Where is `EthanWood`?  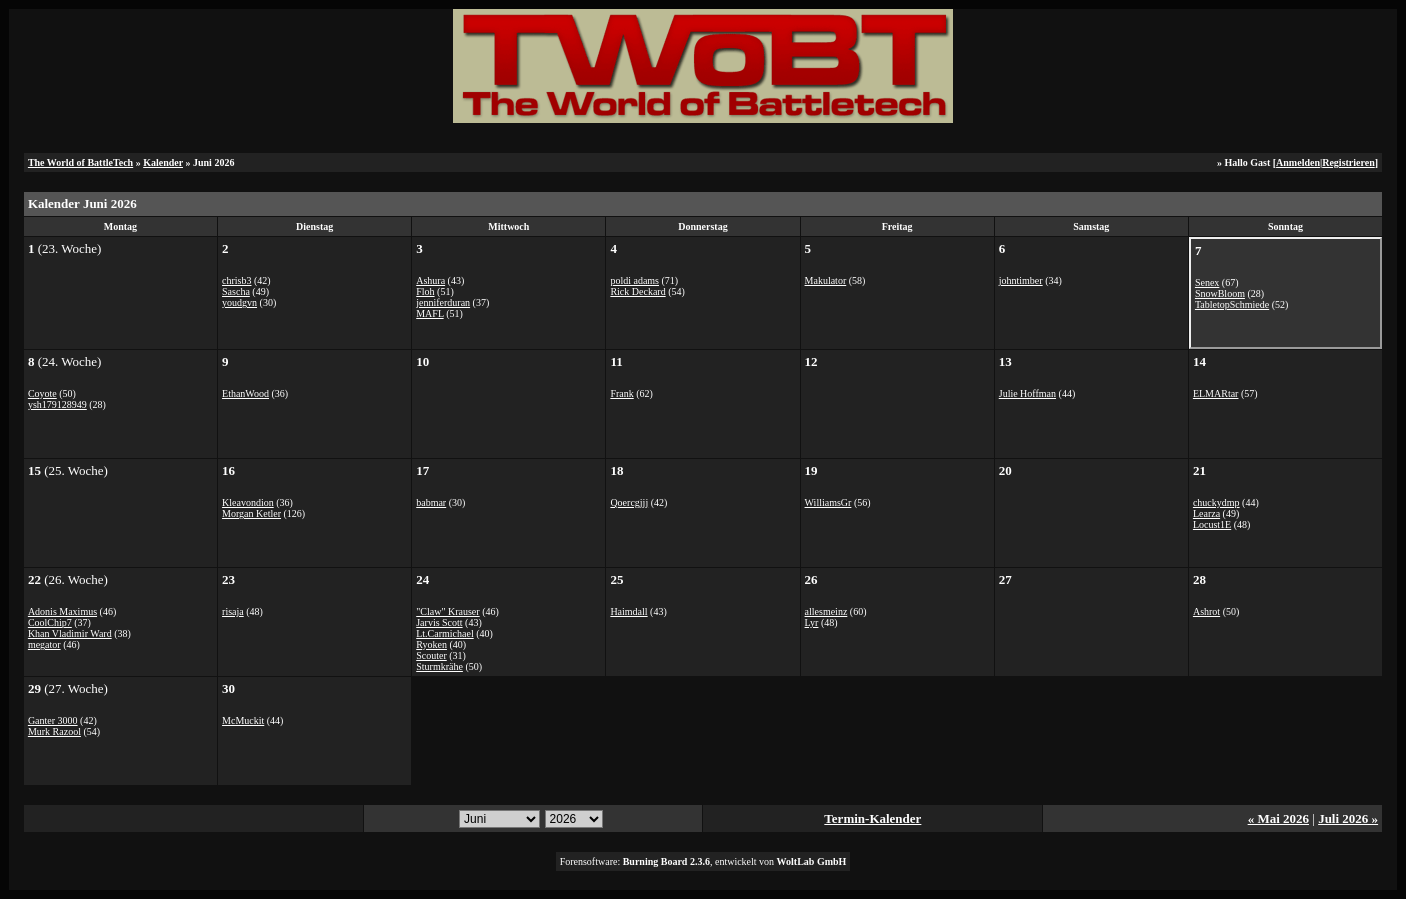 EthanWood is located at coordinates (245, 393).